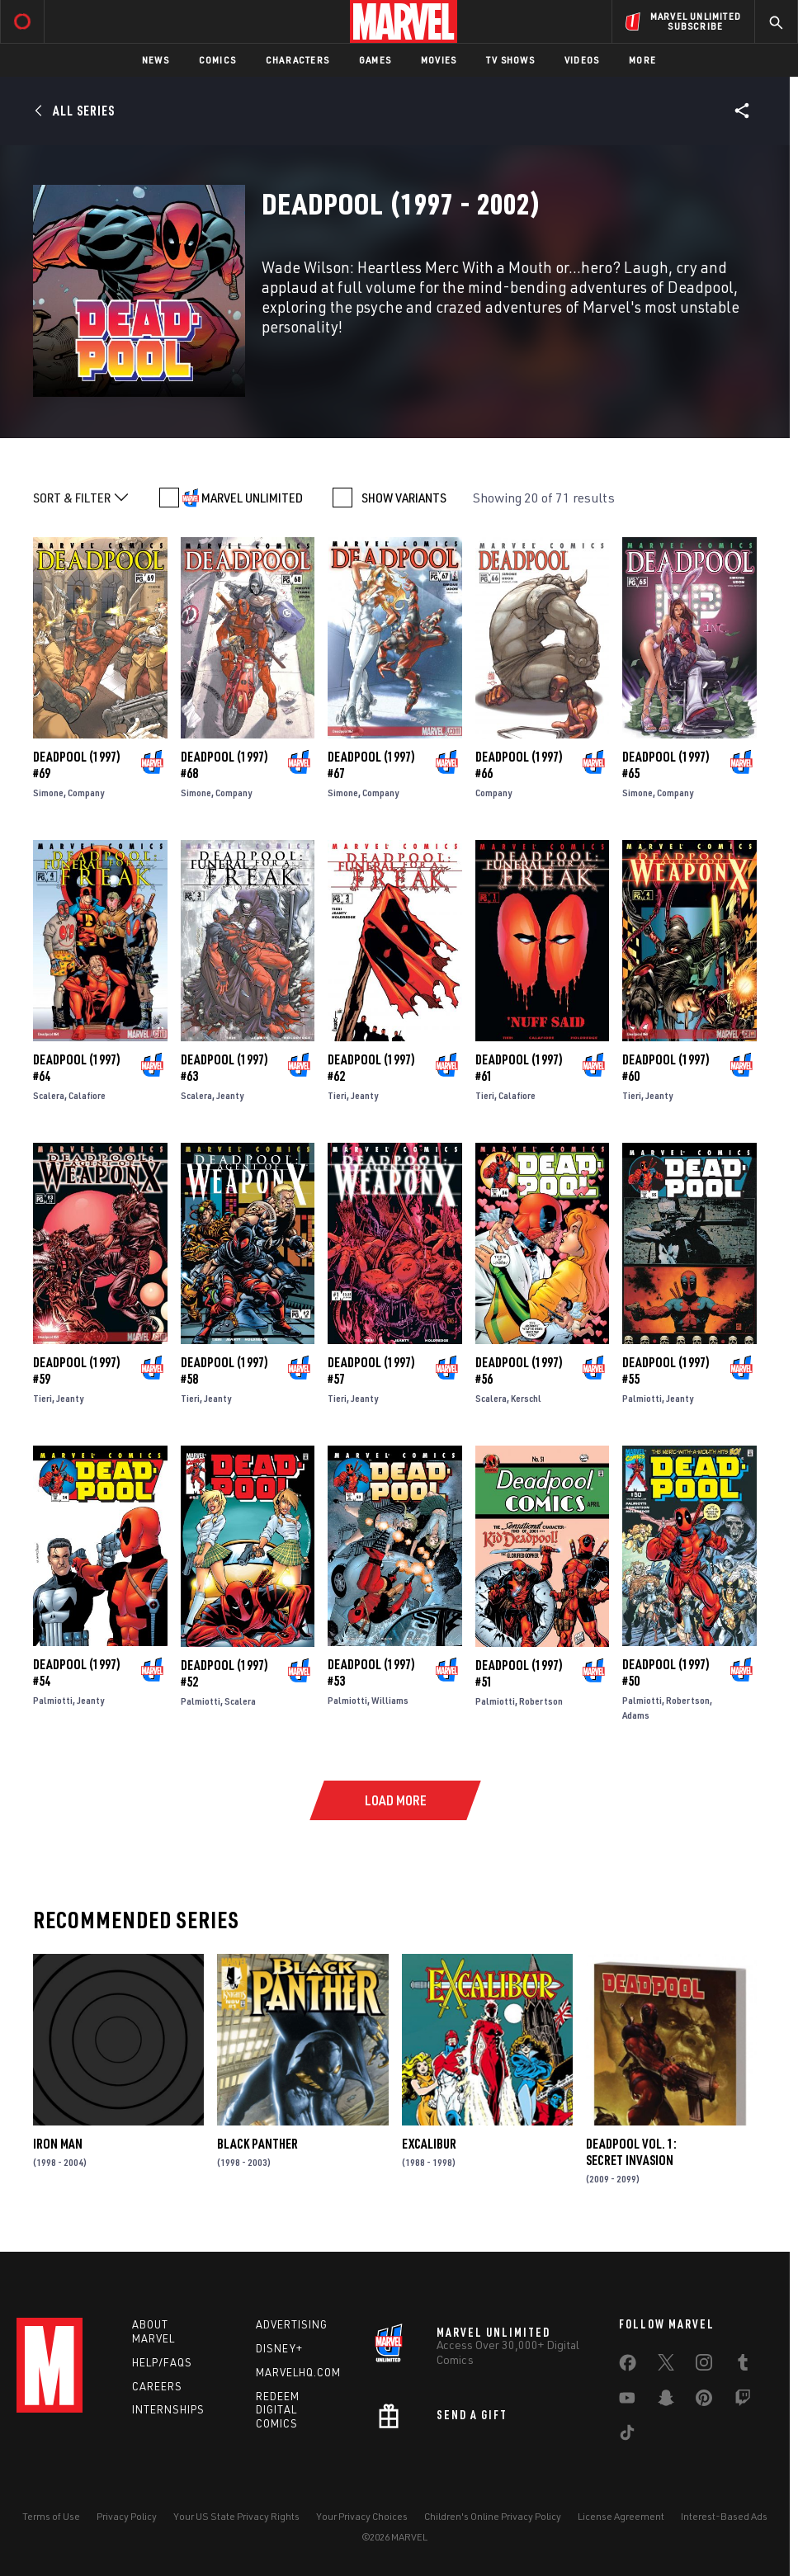 The width and height of the screenshot is (798, 2576). I want to click on Deadpool (1997) #68, so click(224, 764).